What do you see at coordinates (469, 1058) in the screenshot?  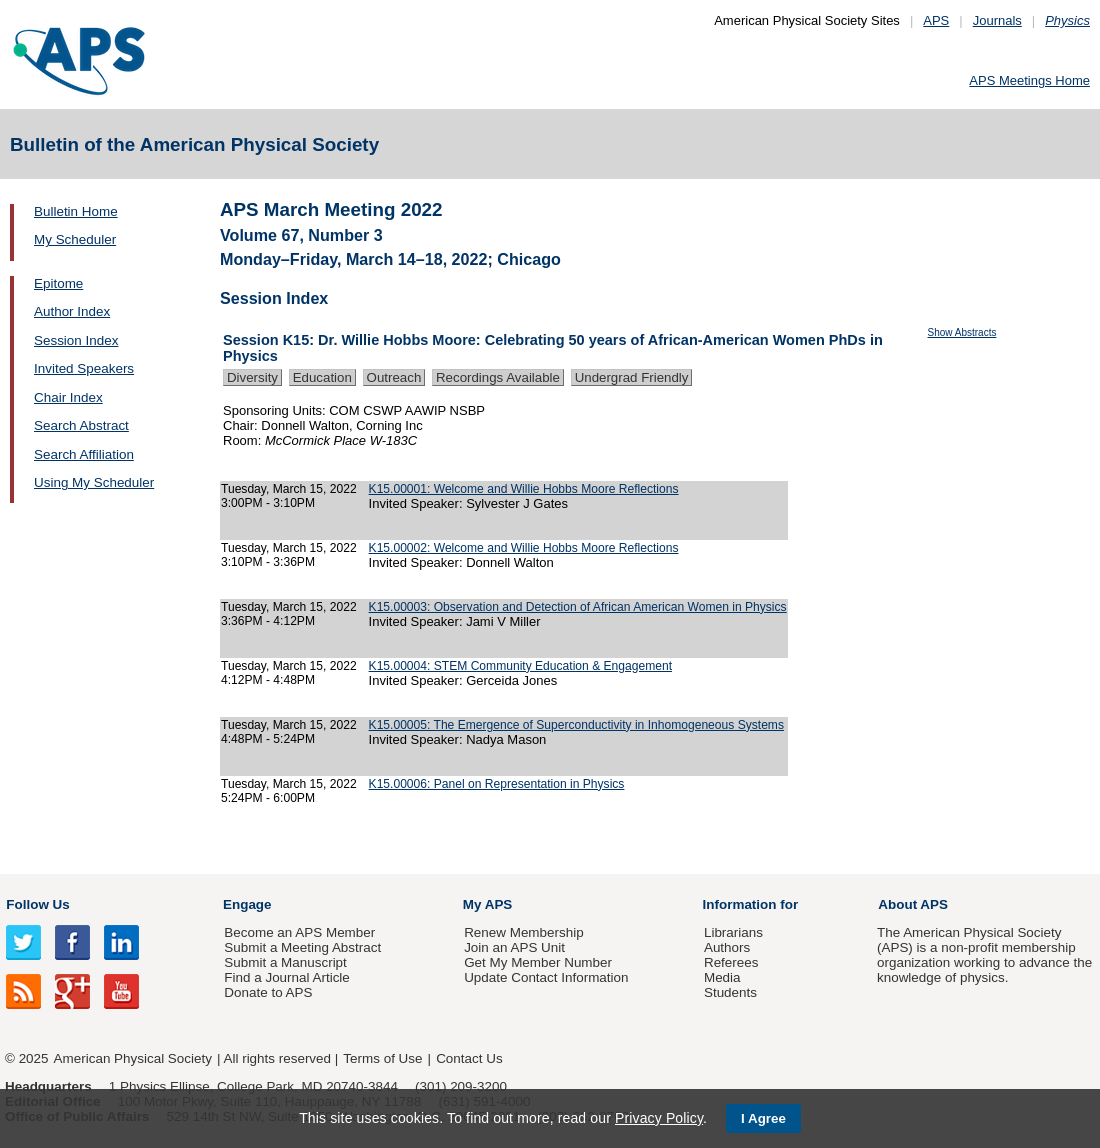 I see `Contact Us` at bounding box center [469, 1058].